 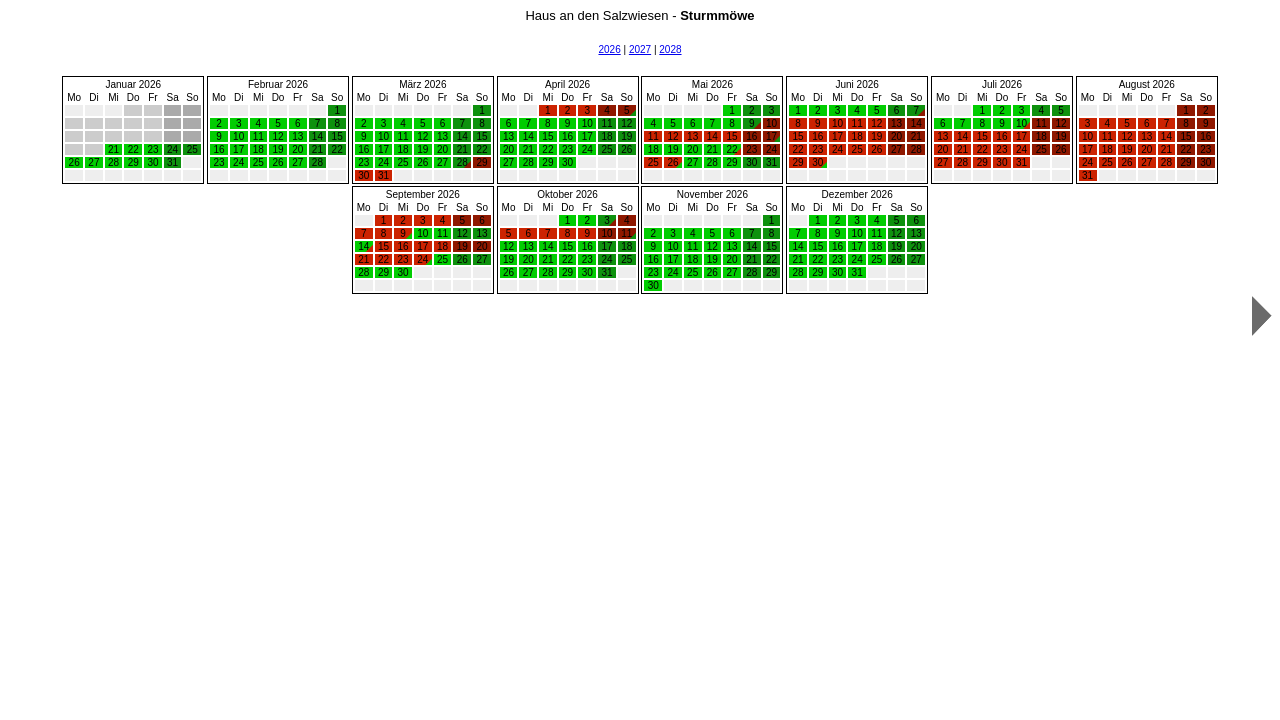 I want to click on 2027, so click(x=640, y=49).